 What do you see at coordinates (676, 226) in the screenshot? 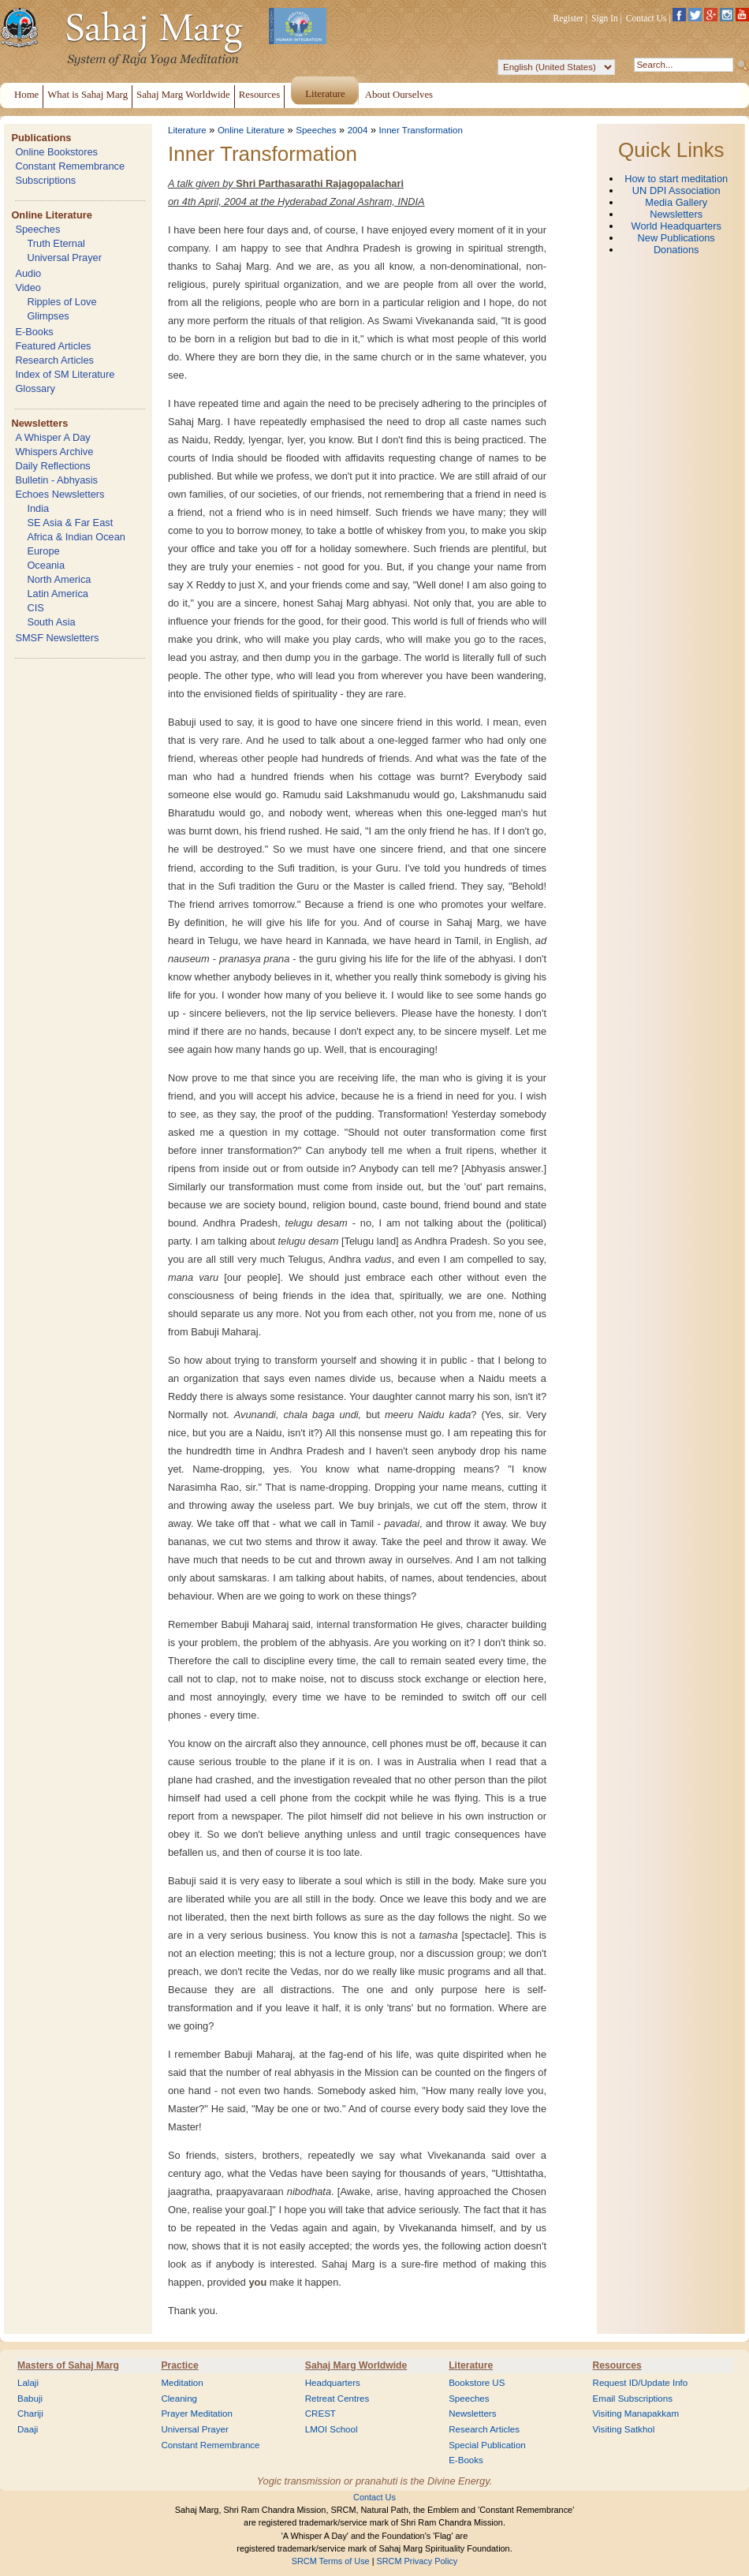
I see `World Headquarters` at bounding box center [676, 226].